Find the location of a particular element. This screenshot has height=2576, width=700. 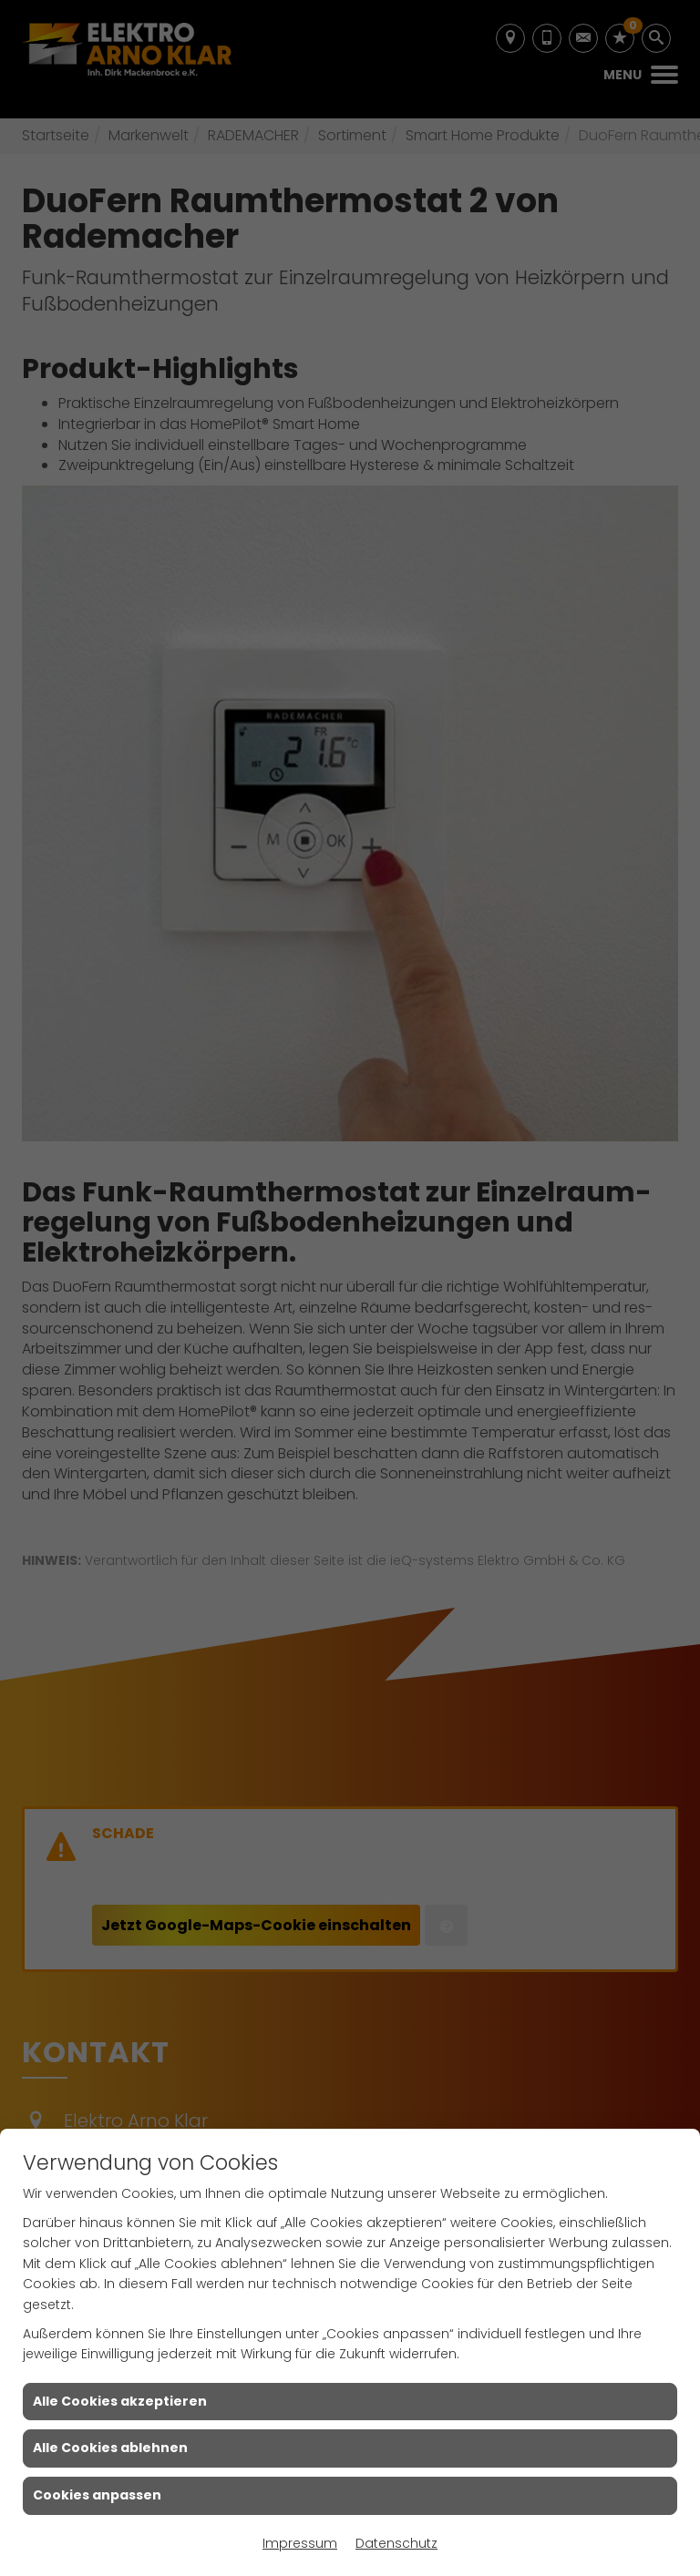

Cookies anpassen is located at coordinates (97, 2495).